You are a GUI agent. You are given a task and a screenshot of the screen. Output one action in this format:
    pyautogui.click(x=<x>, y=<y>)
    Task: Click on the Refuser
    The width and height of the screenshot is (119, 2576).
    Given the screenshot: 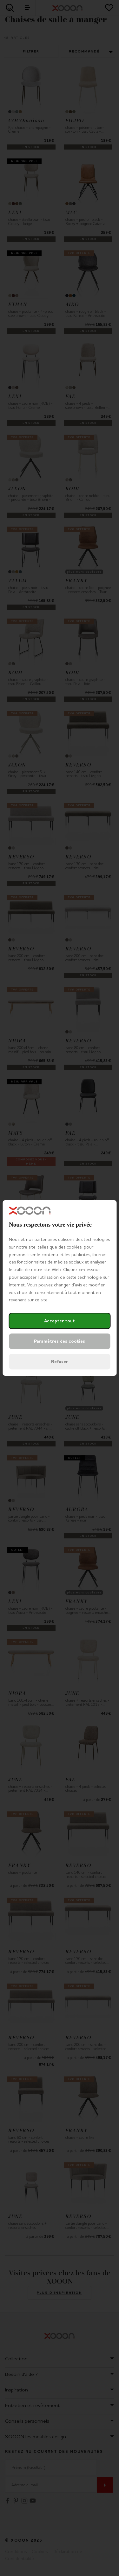 What is the action you would take?
    pyautogui.click(x=59, y=1362)
    